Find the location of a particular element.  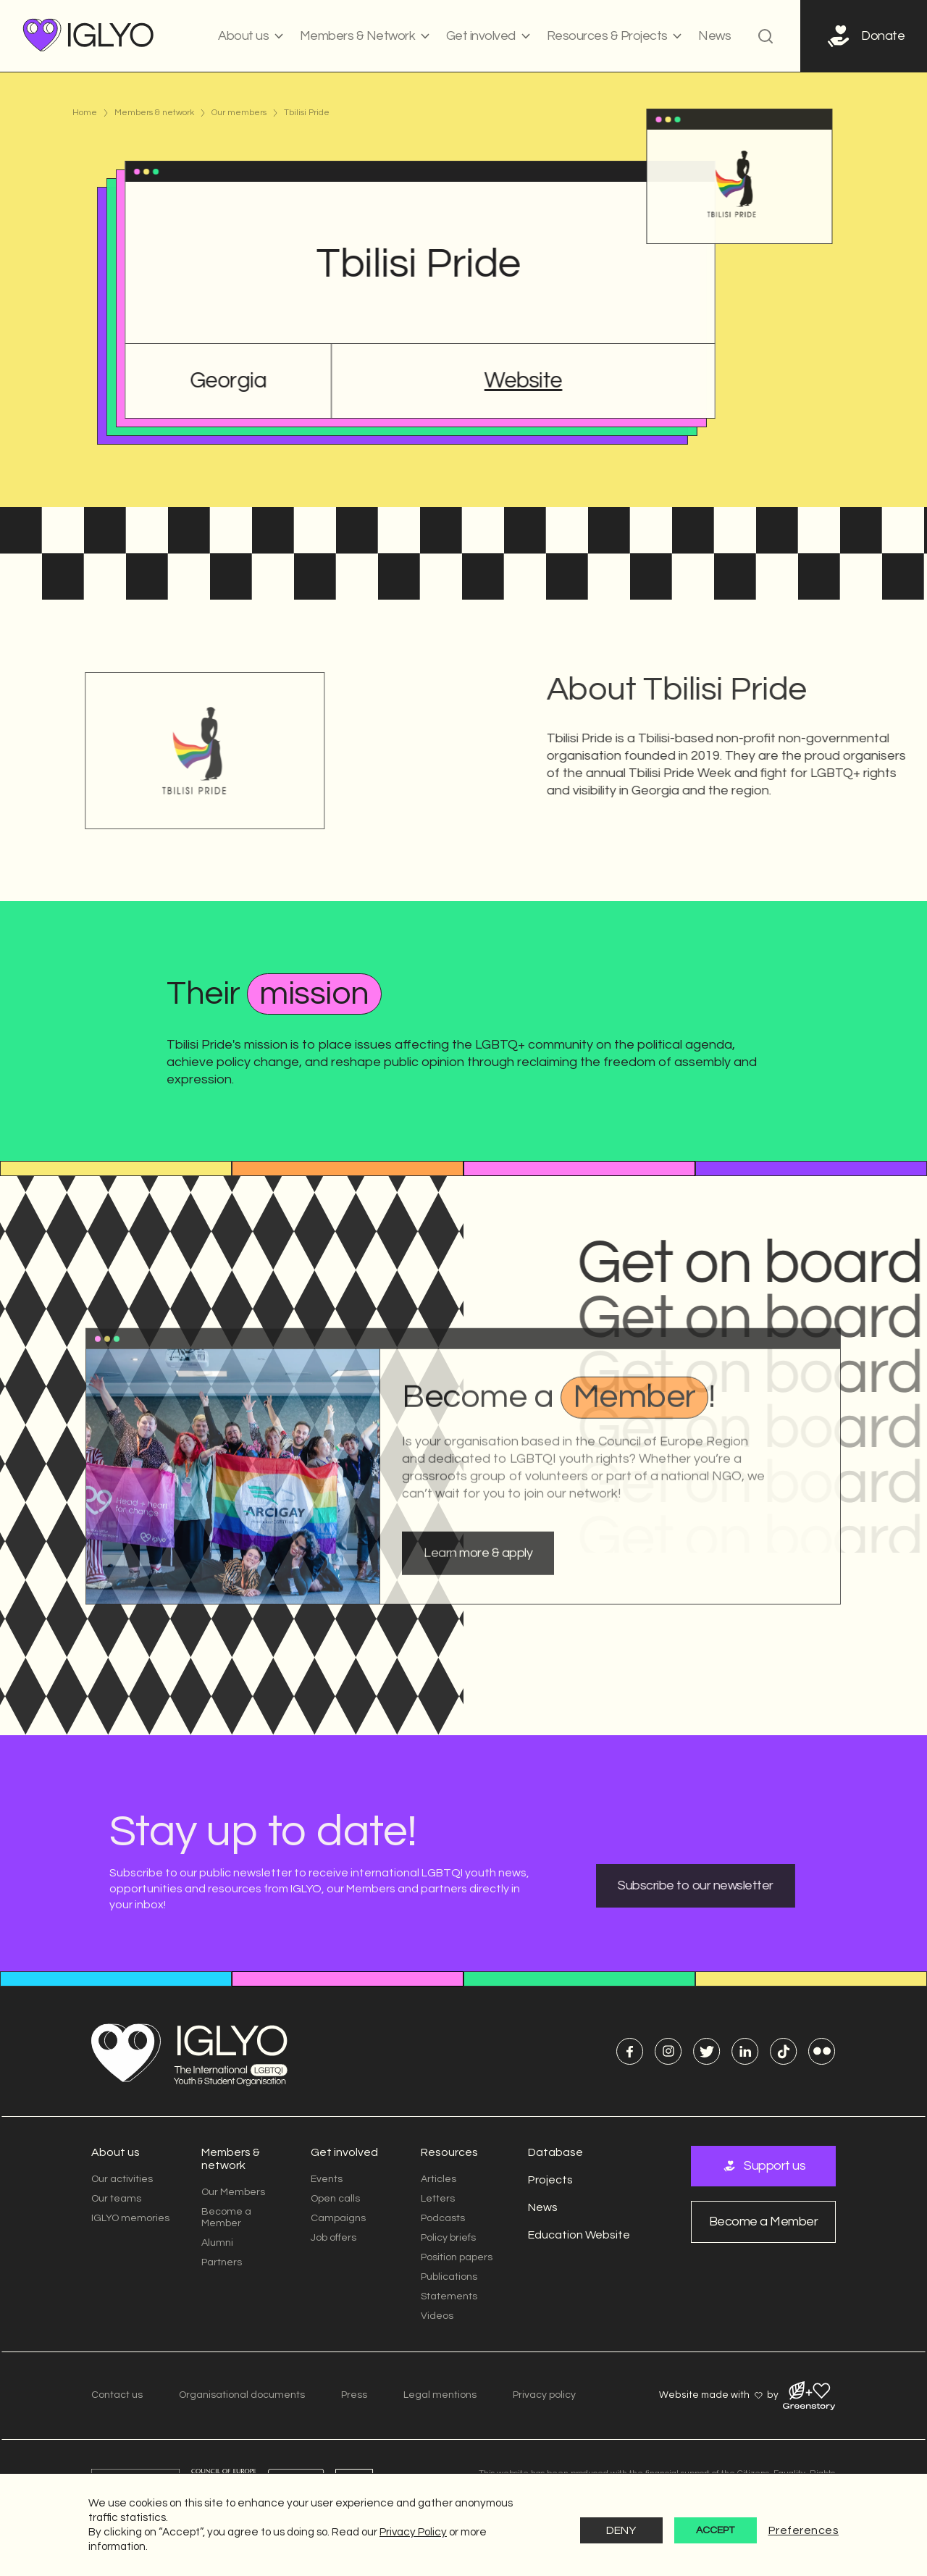

News is located at coordinates (714, 36).